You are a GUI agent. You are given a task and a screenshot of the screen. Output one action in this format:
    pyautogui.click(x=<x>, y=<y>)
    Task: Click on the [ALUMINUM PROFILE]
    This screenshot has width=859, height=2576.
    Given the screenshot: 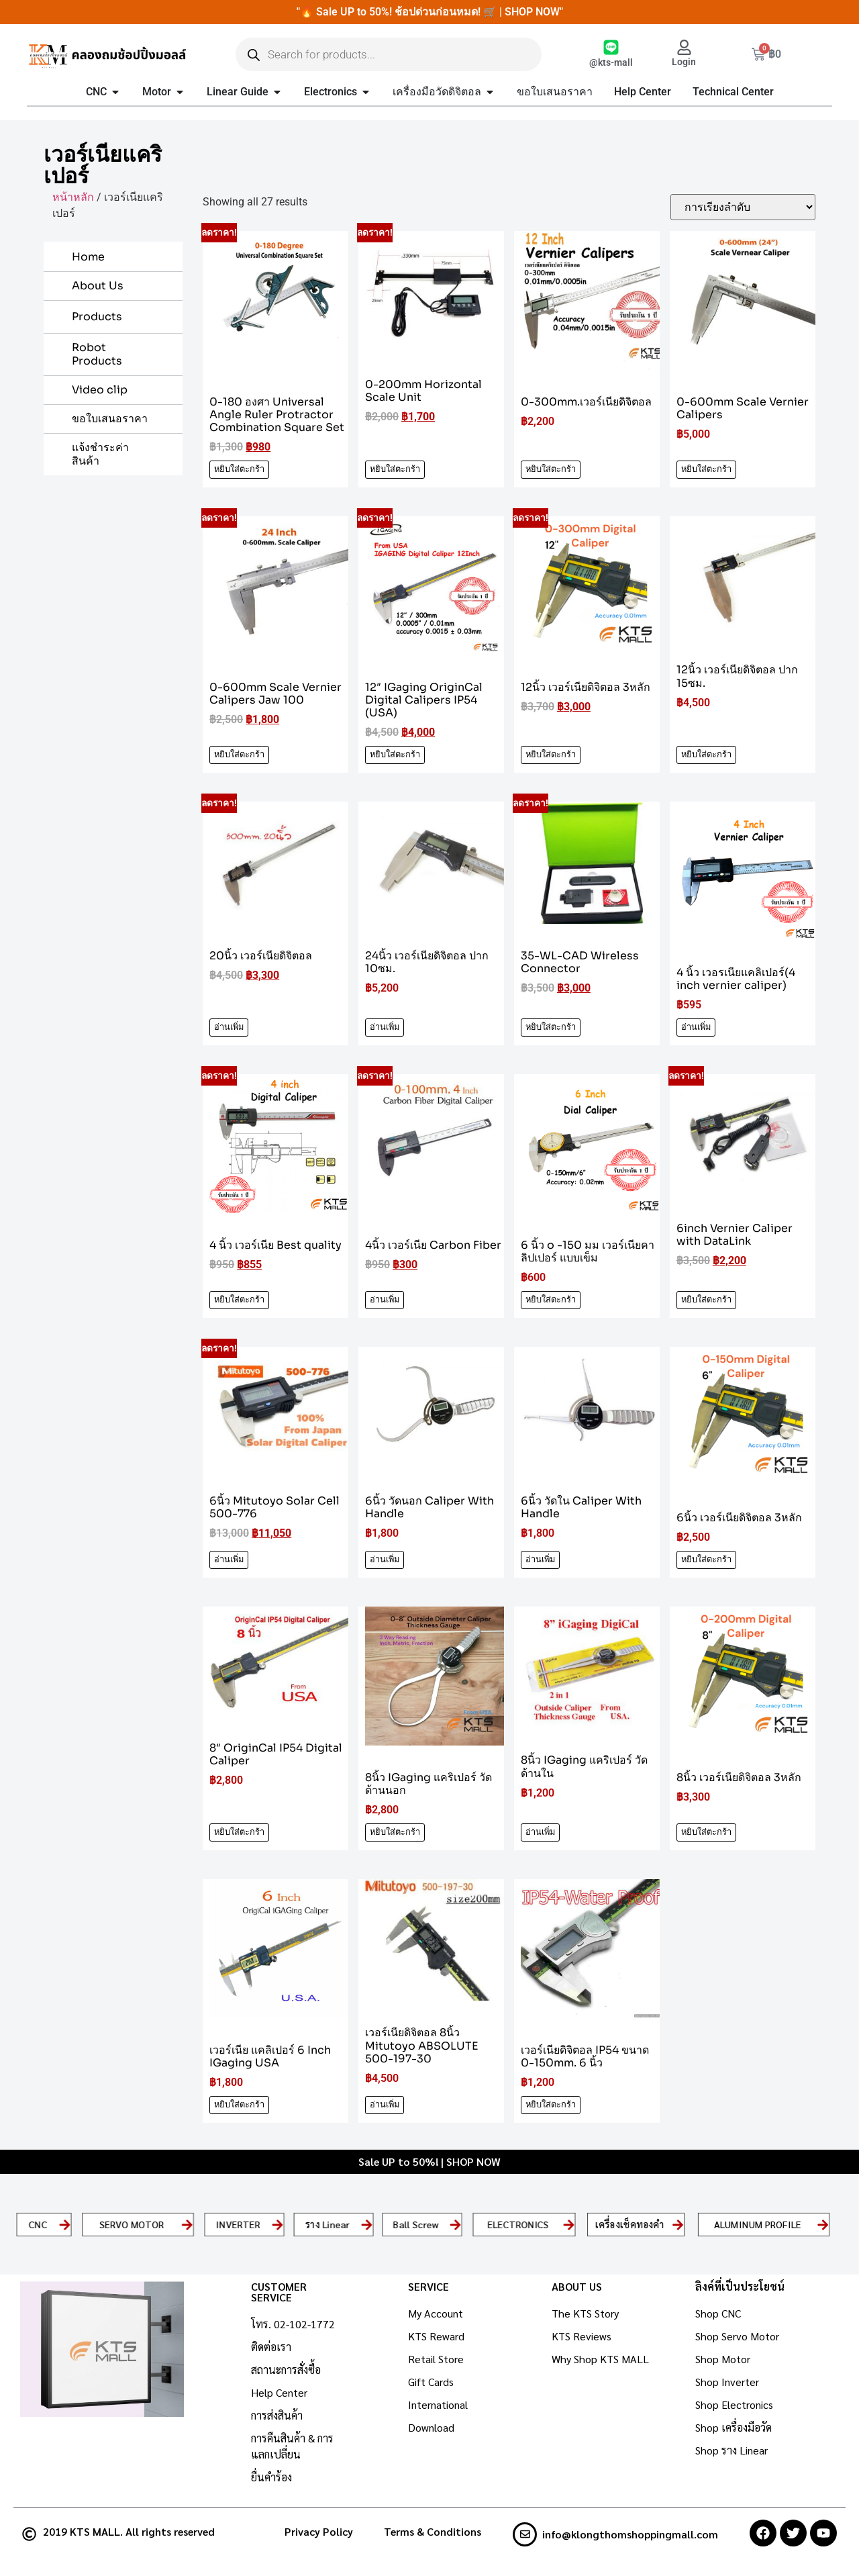 What is the action you would take?
    pyautogui.click(x=823, y=2224)
    